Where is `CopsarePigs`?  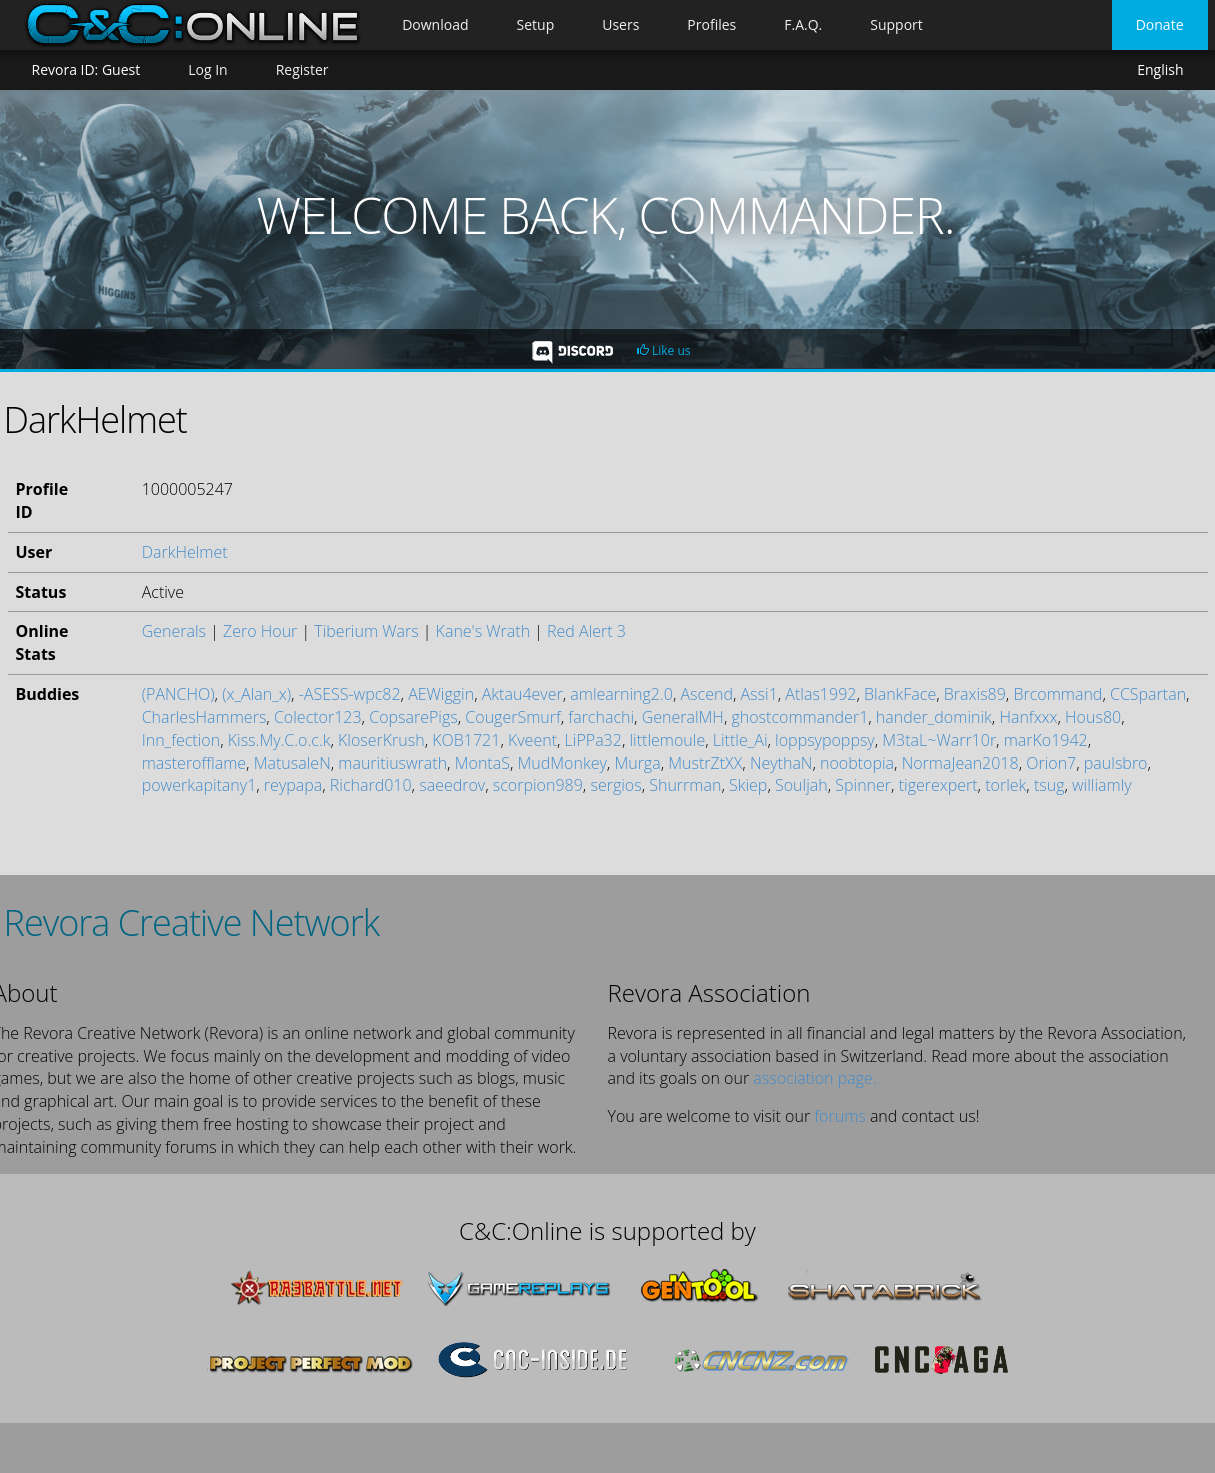
CopsarePigs is located at coordinates (413, 717).